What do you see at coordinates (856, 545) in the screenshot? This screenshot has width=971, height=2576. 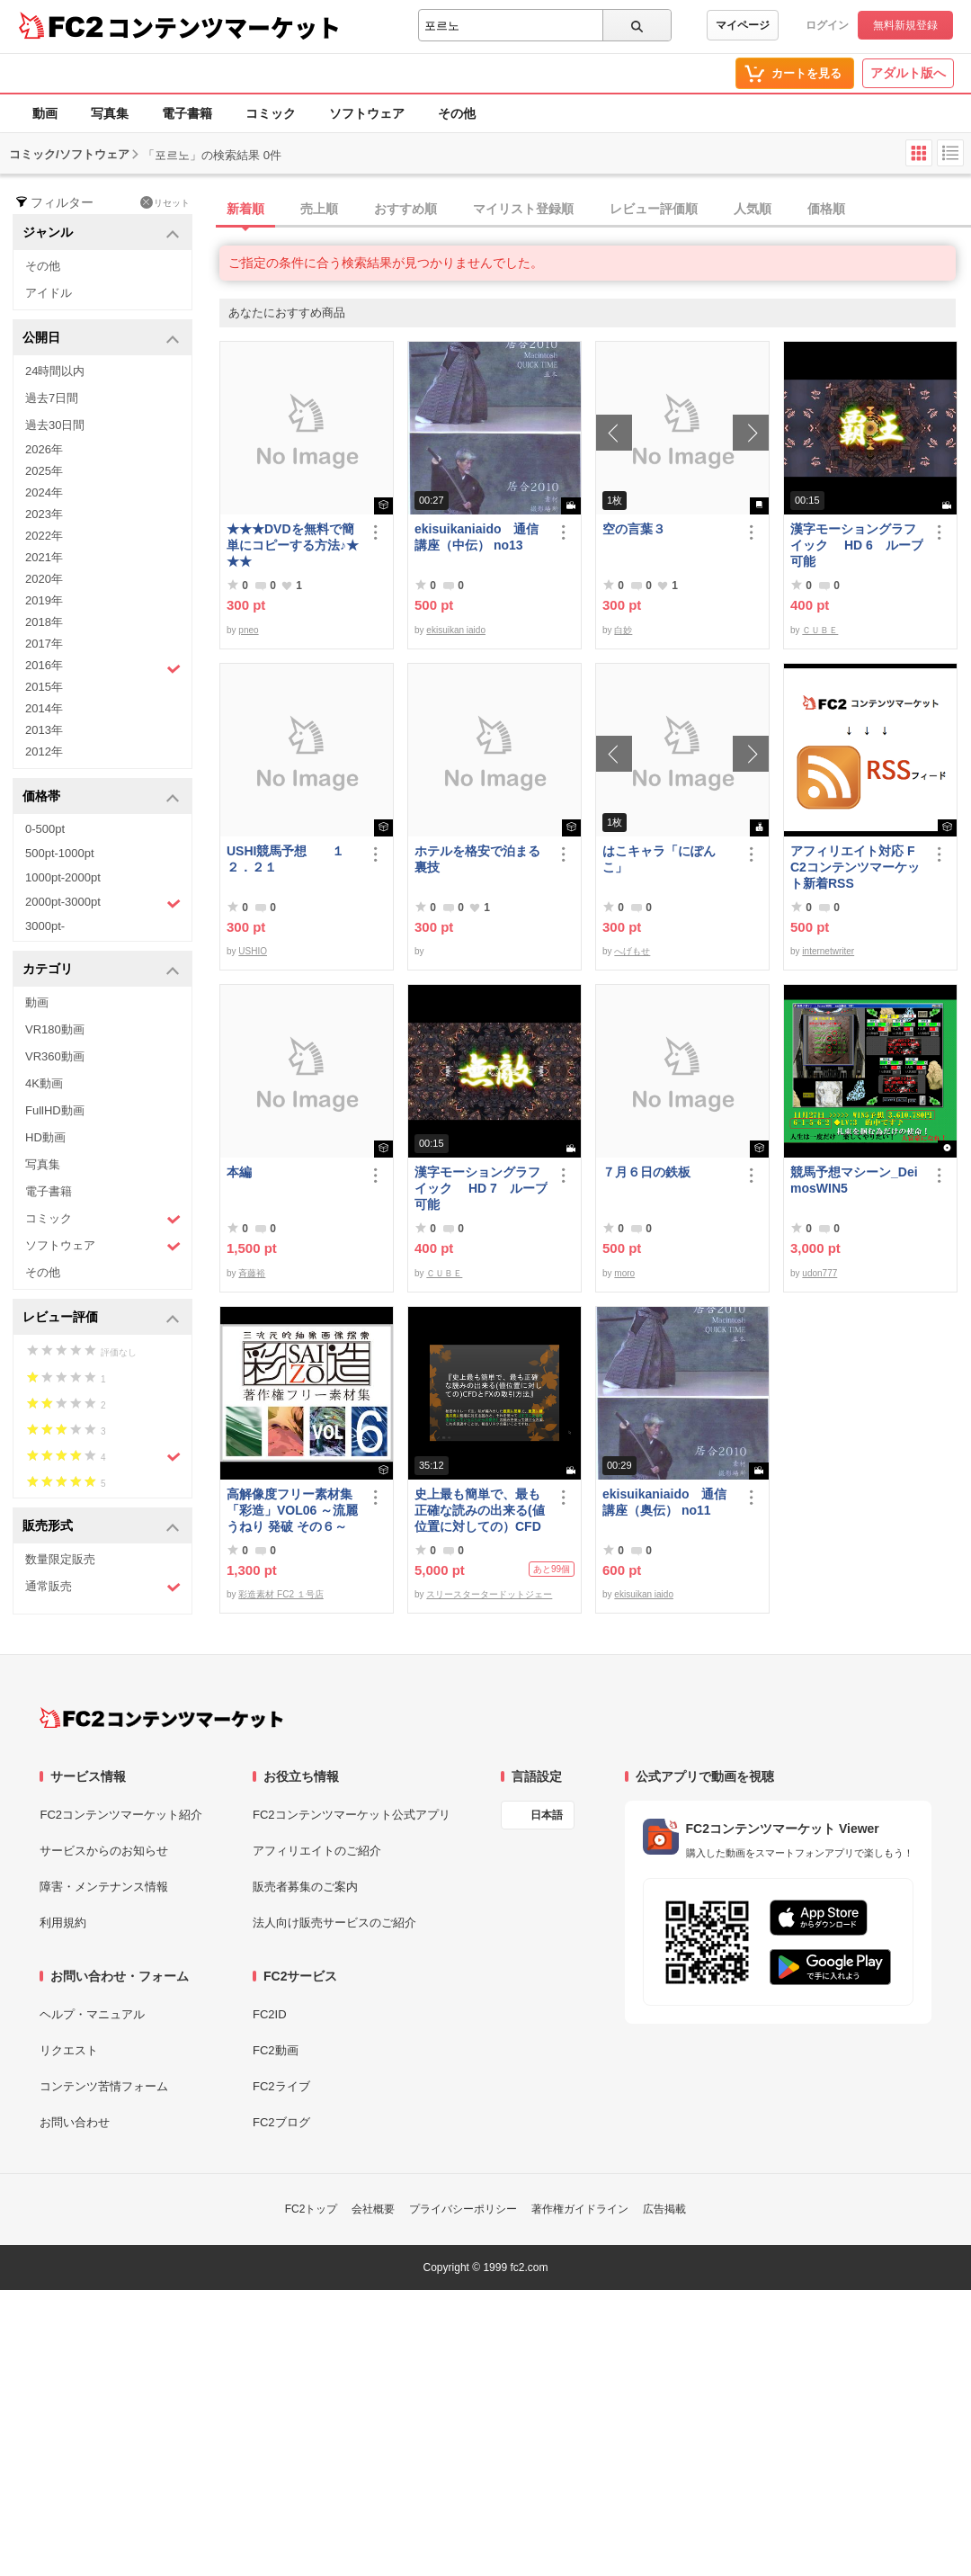 I see `漢字モーショングラフイック HD 6 ループ可能` at bounding box center [856, 545].